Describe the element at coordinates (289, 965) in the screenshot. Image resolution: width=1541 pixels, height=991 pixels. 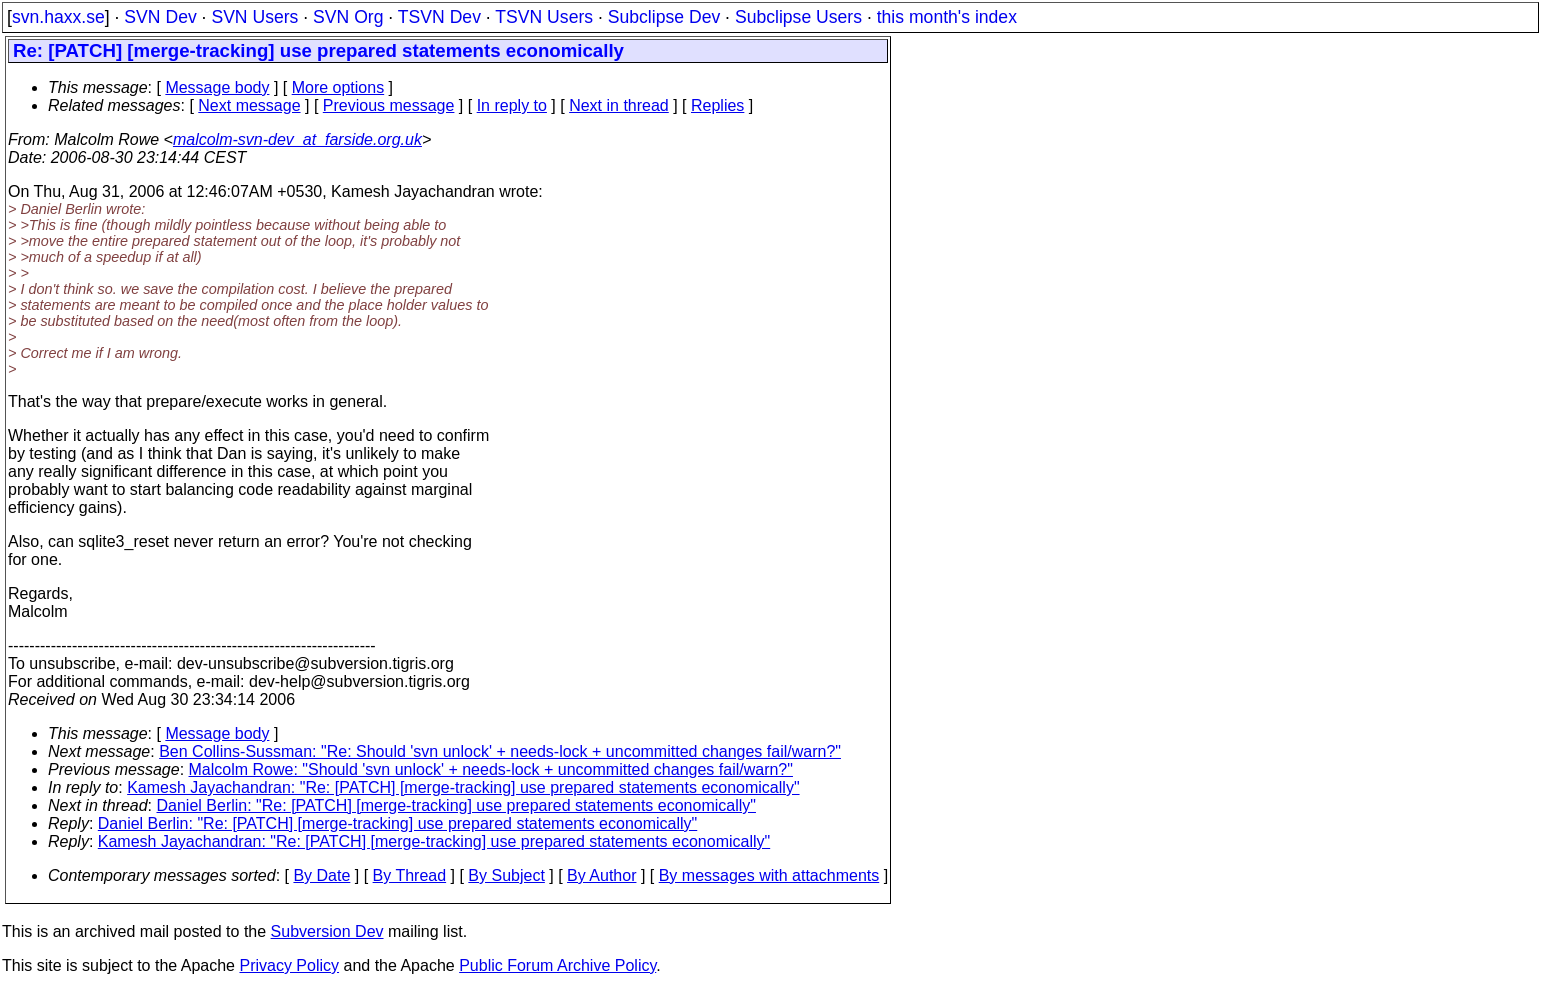
I see `Privacy Policy` at that location.